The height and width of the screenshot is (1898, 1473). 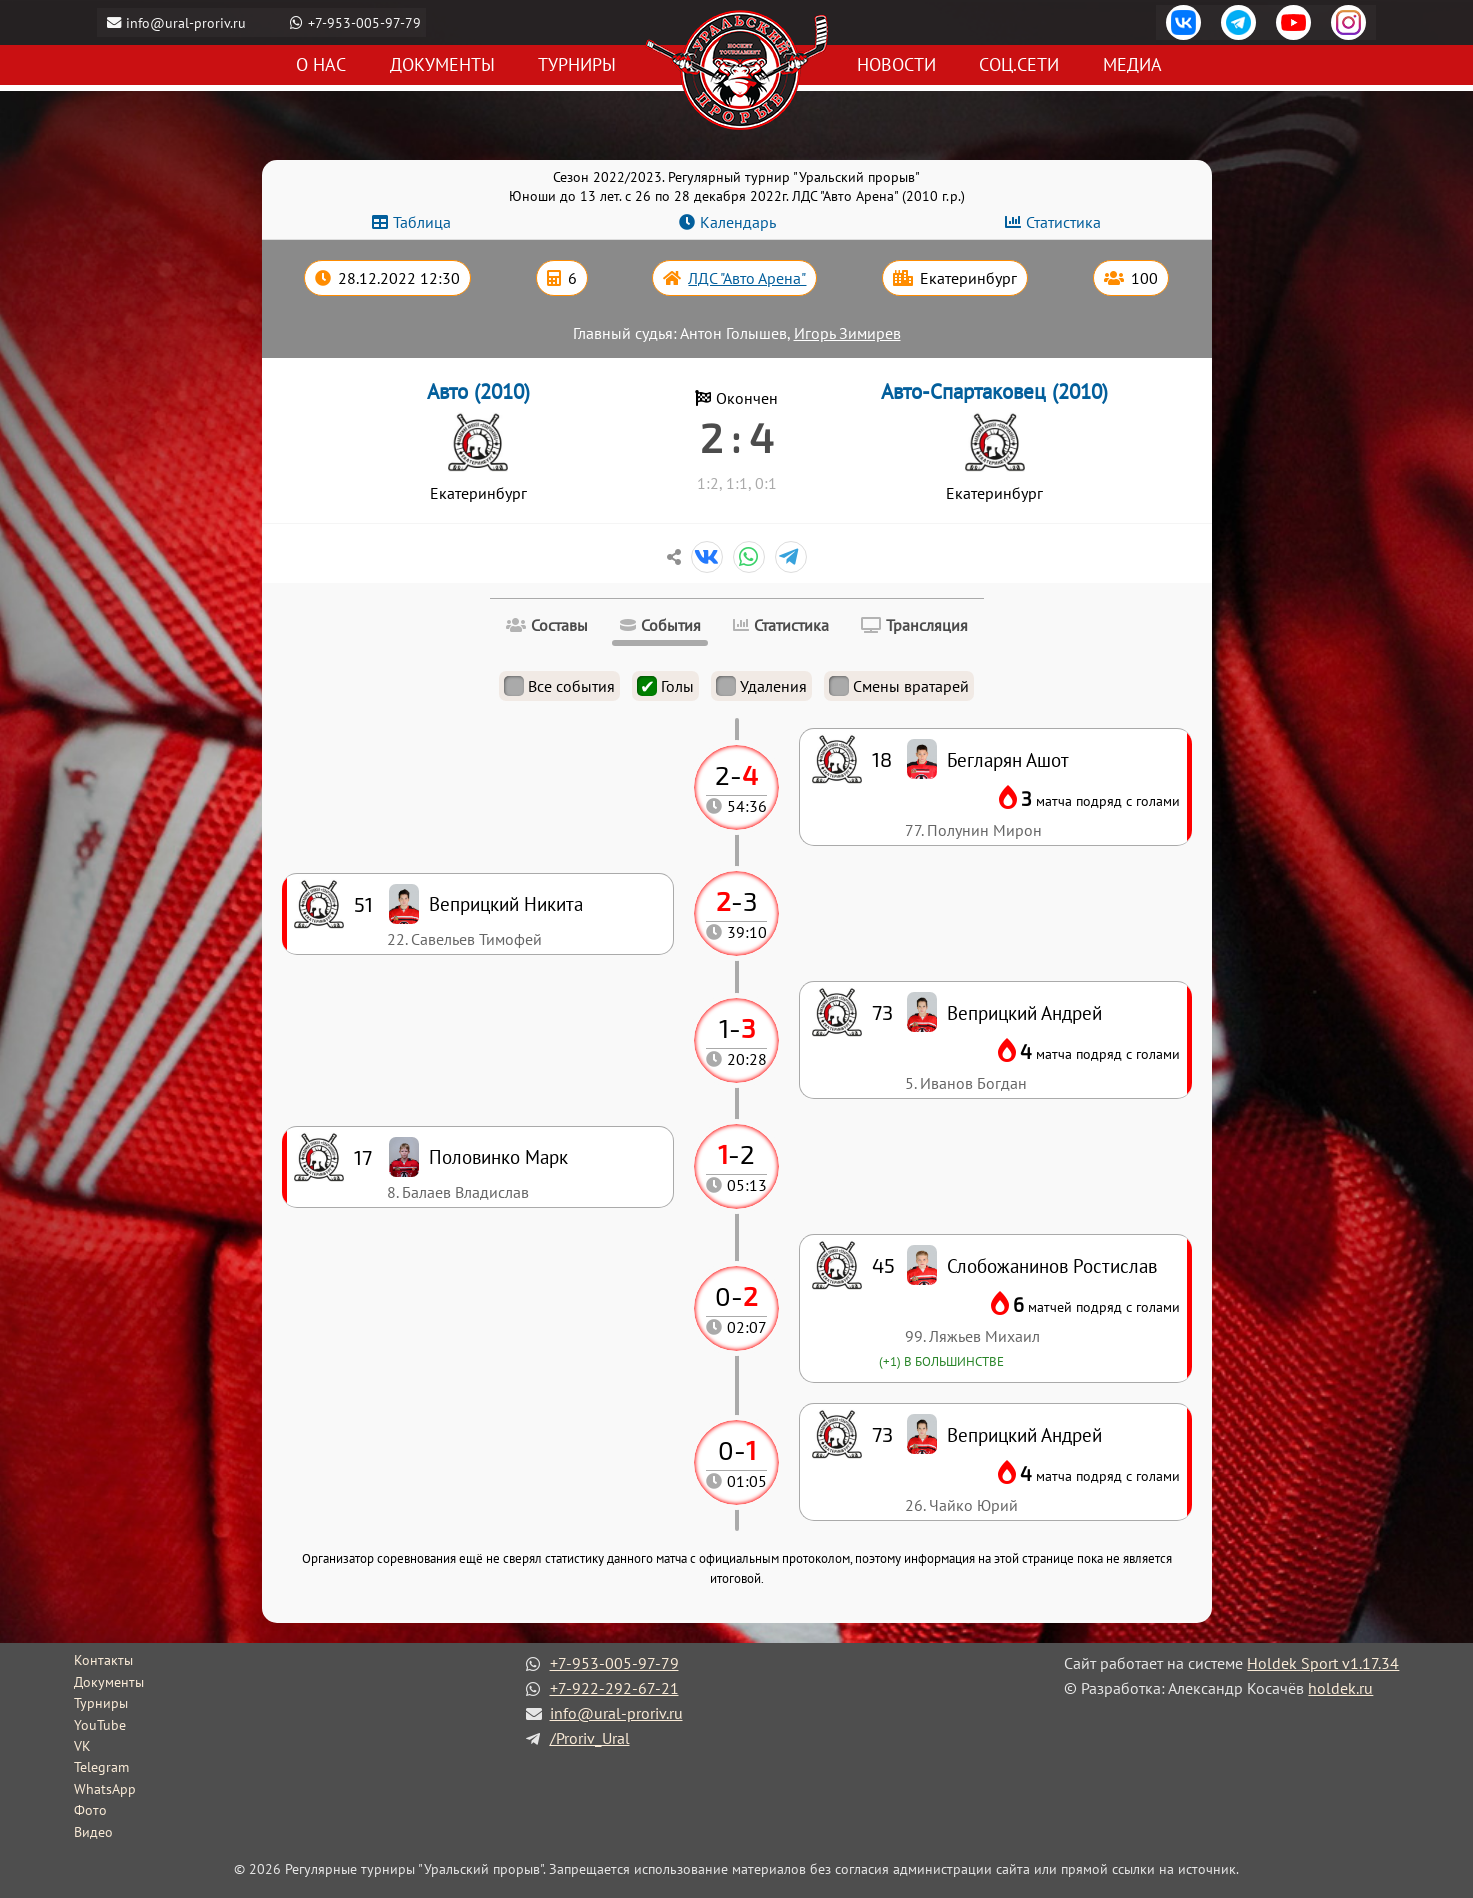 I want to click on ЛДС "Авто Арена", so click(x=747, y=278).